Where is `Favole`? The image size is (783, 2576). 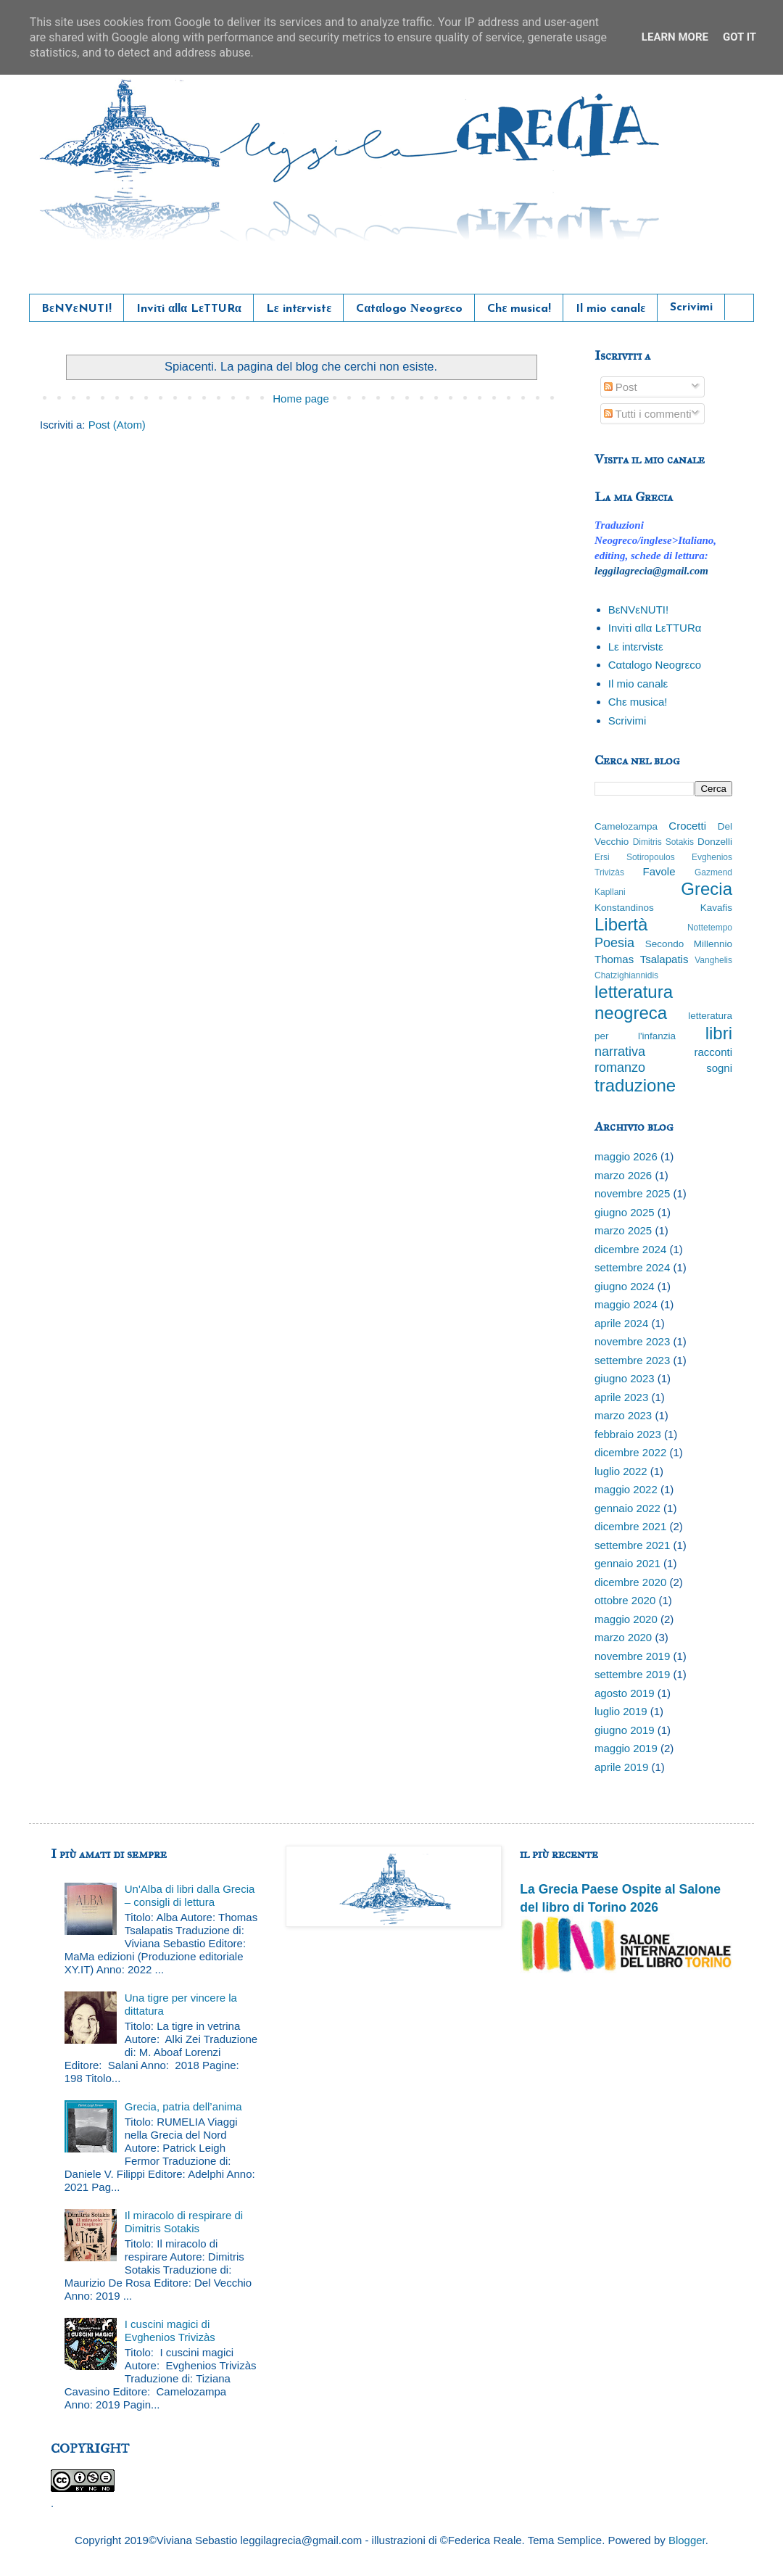 Favole is located at coordinates (659, 871).